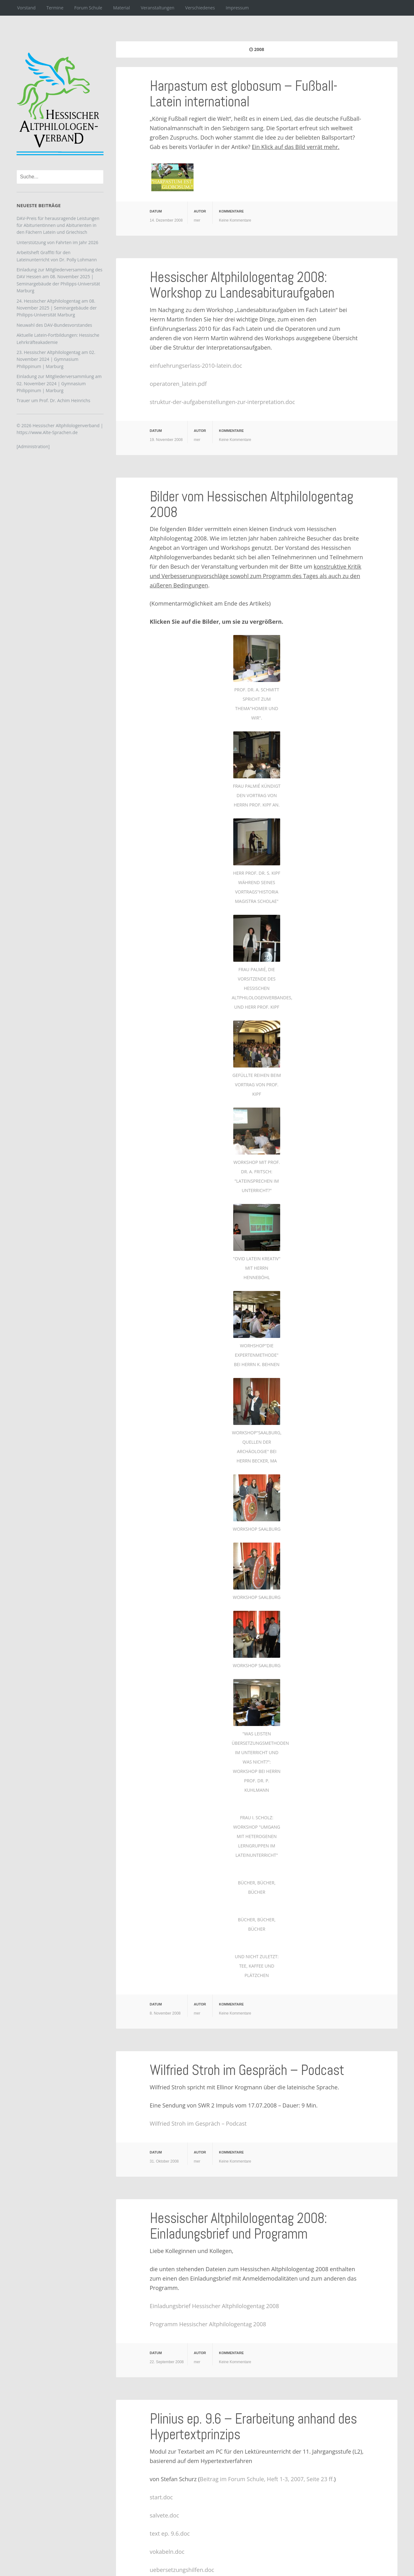 The height and width of the screenshot is (2576, 414). What do you see at coordinates (33, 446) in the screenshot?
I see `[Administration]` at bounding box center [33, 446].